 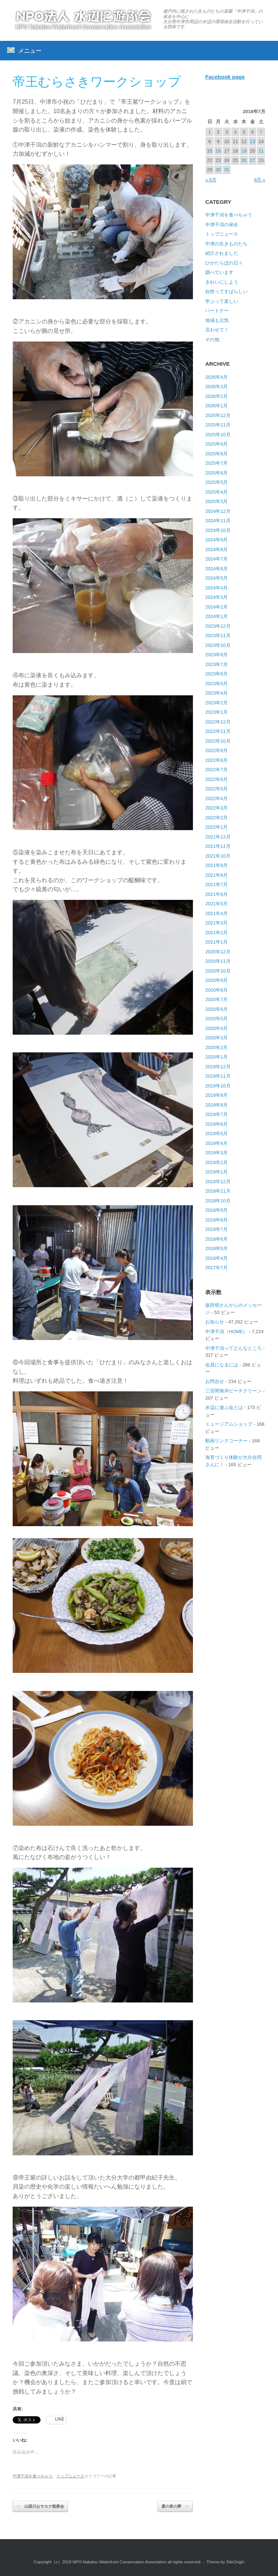 What do you see at coordinates (216, 1239) in the screenshot?
I see `2018年6月` at bounding box center [216, 1239].